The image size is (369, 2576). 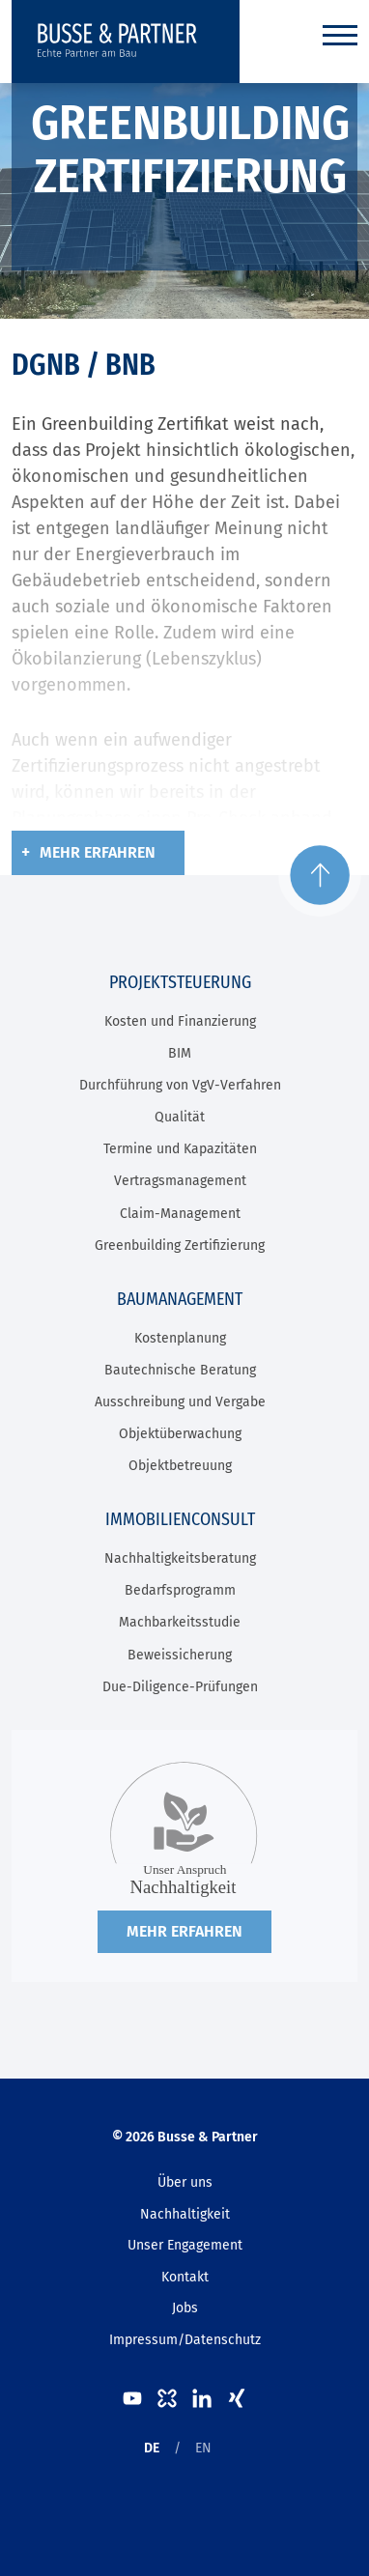 What do you see at coordinates (180, 1021) in the screenshot?
I see `Kosten und Finanzierung` at bounding box center [180, 1021].